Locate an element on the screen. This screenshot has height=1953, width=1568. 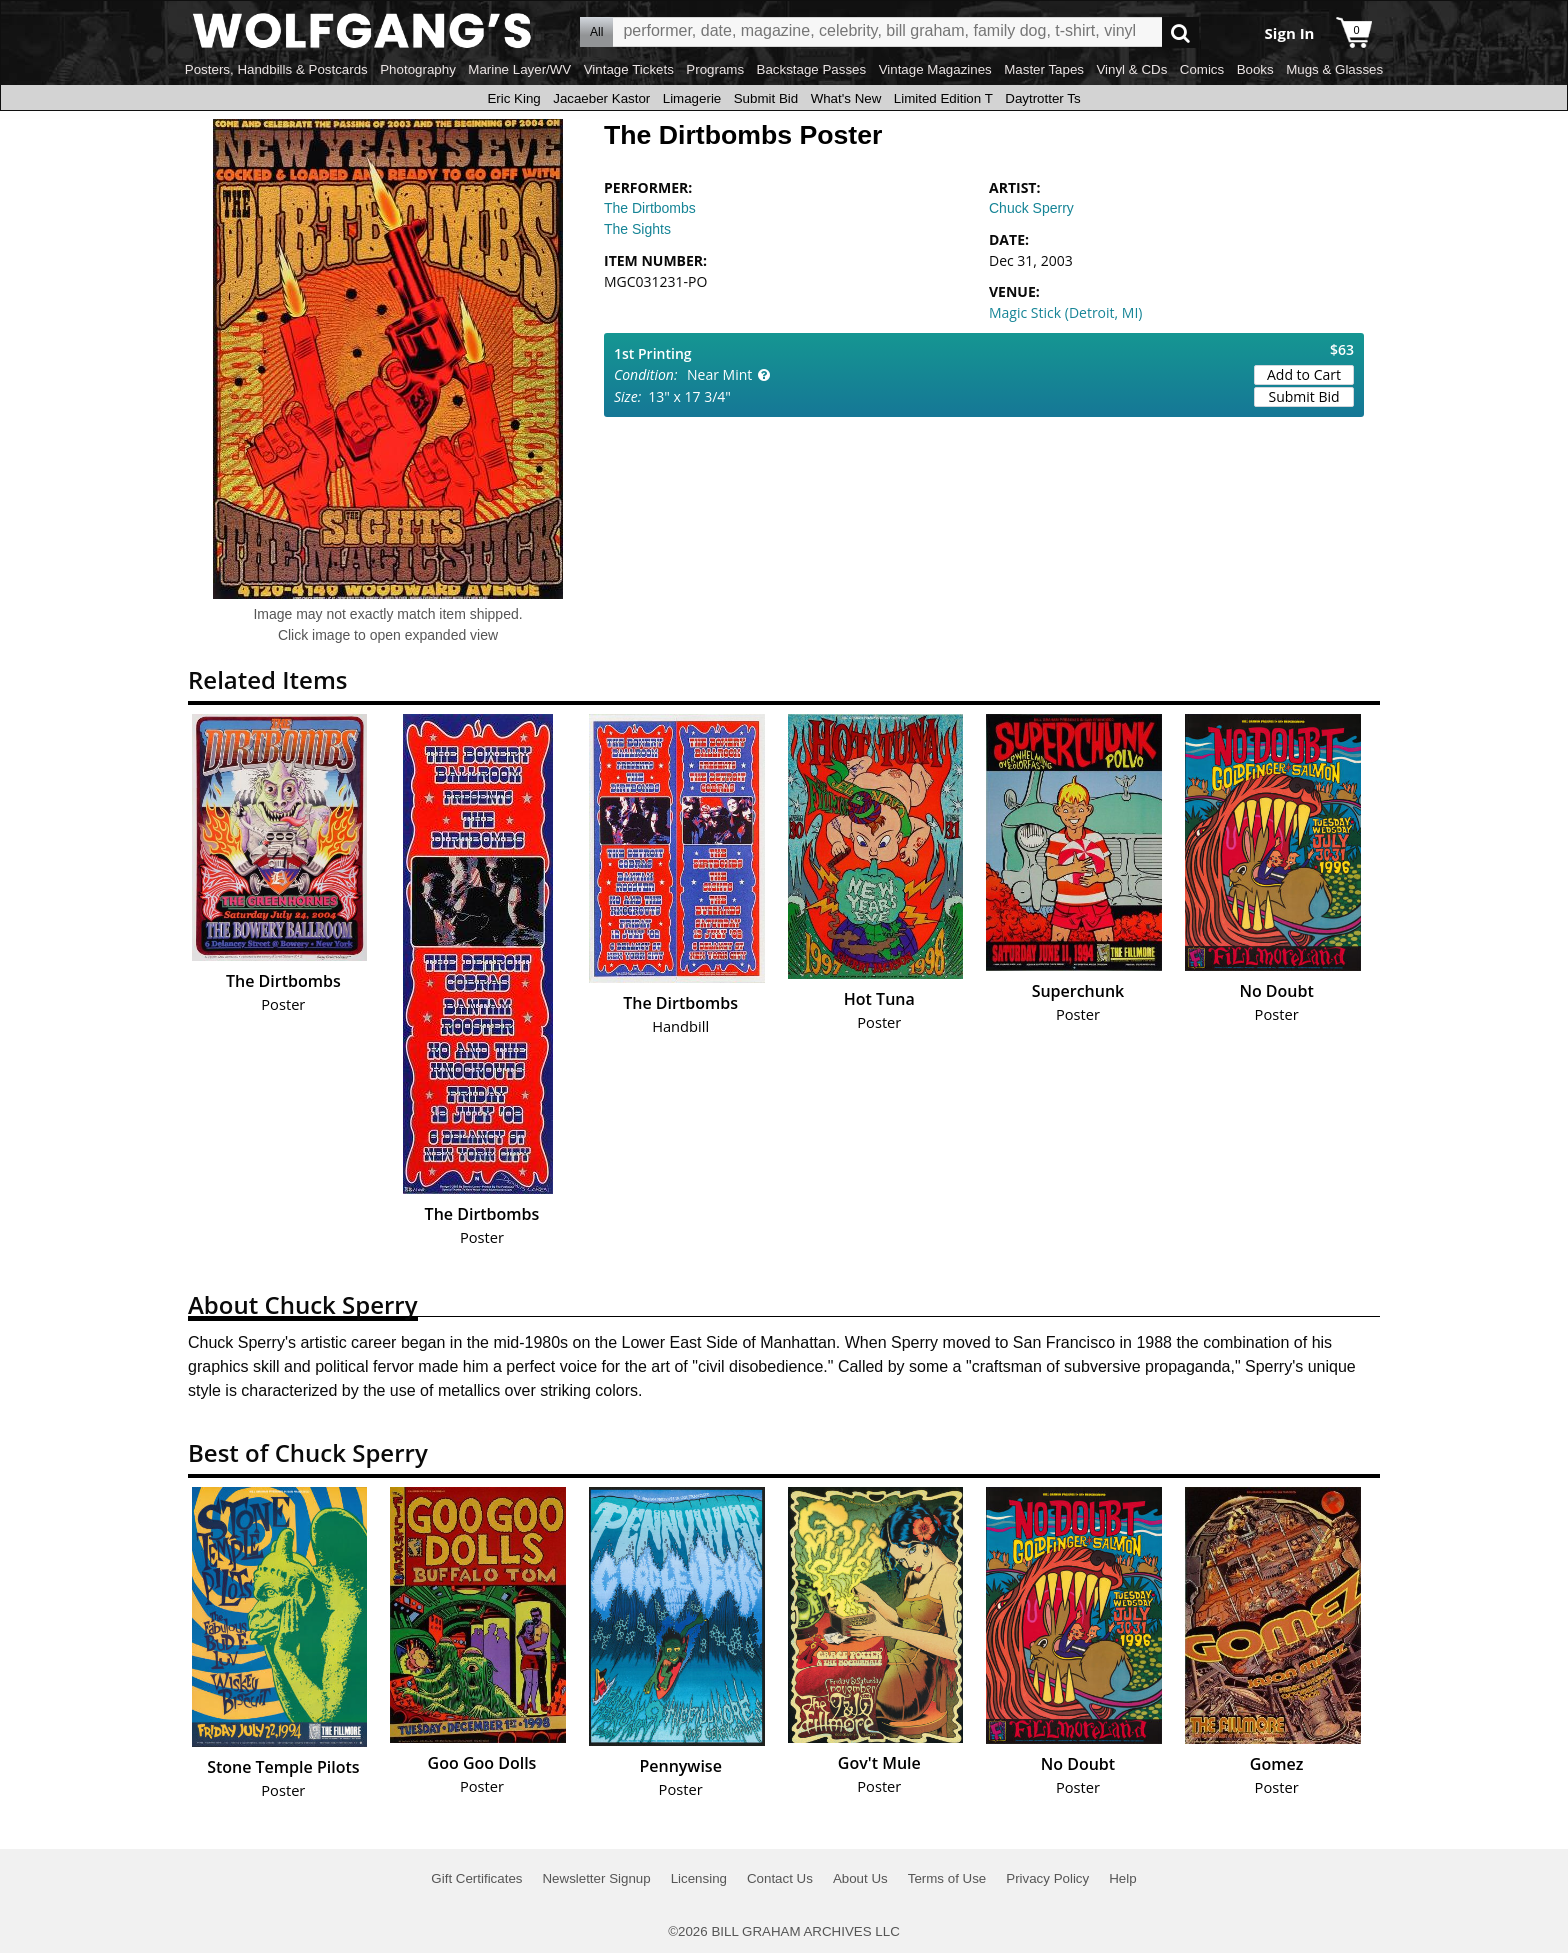
Photography is located at coordinates (418, 69).